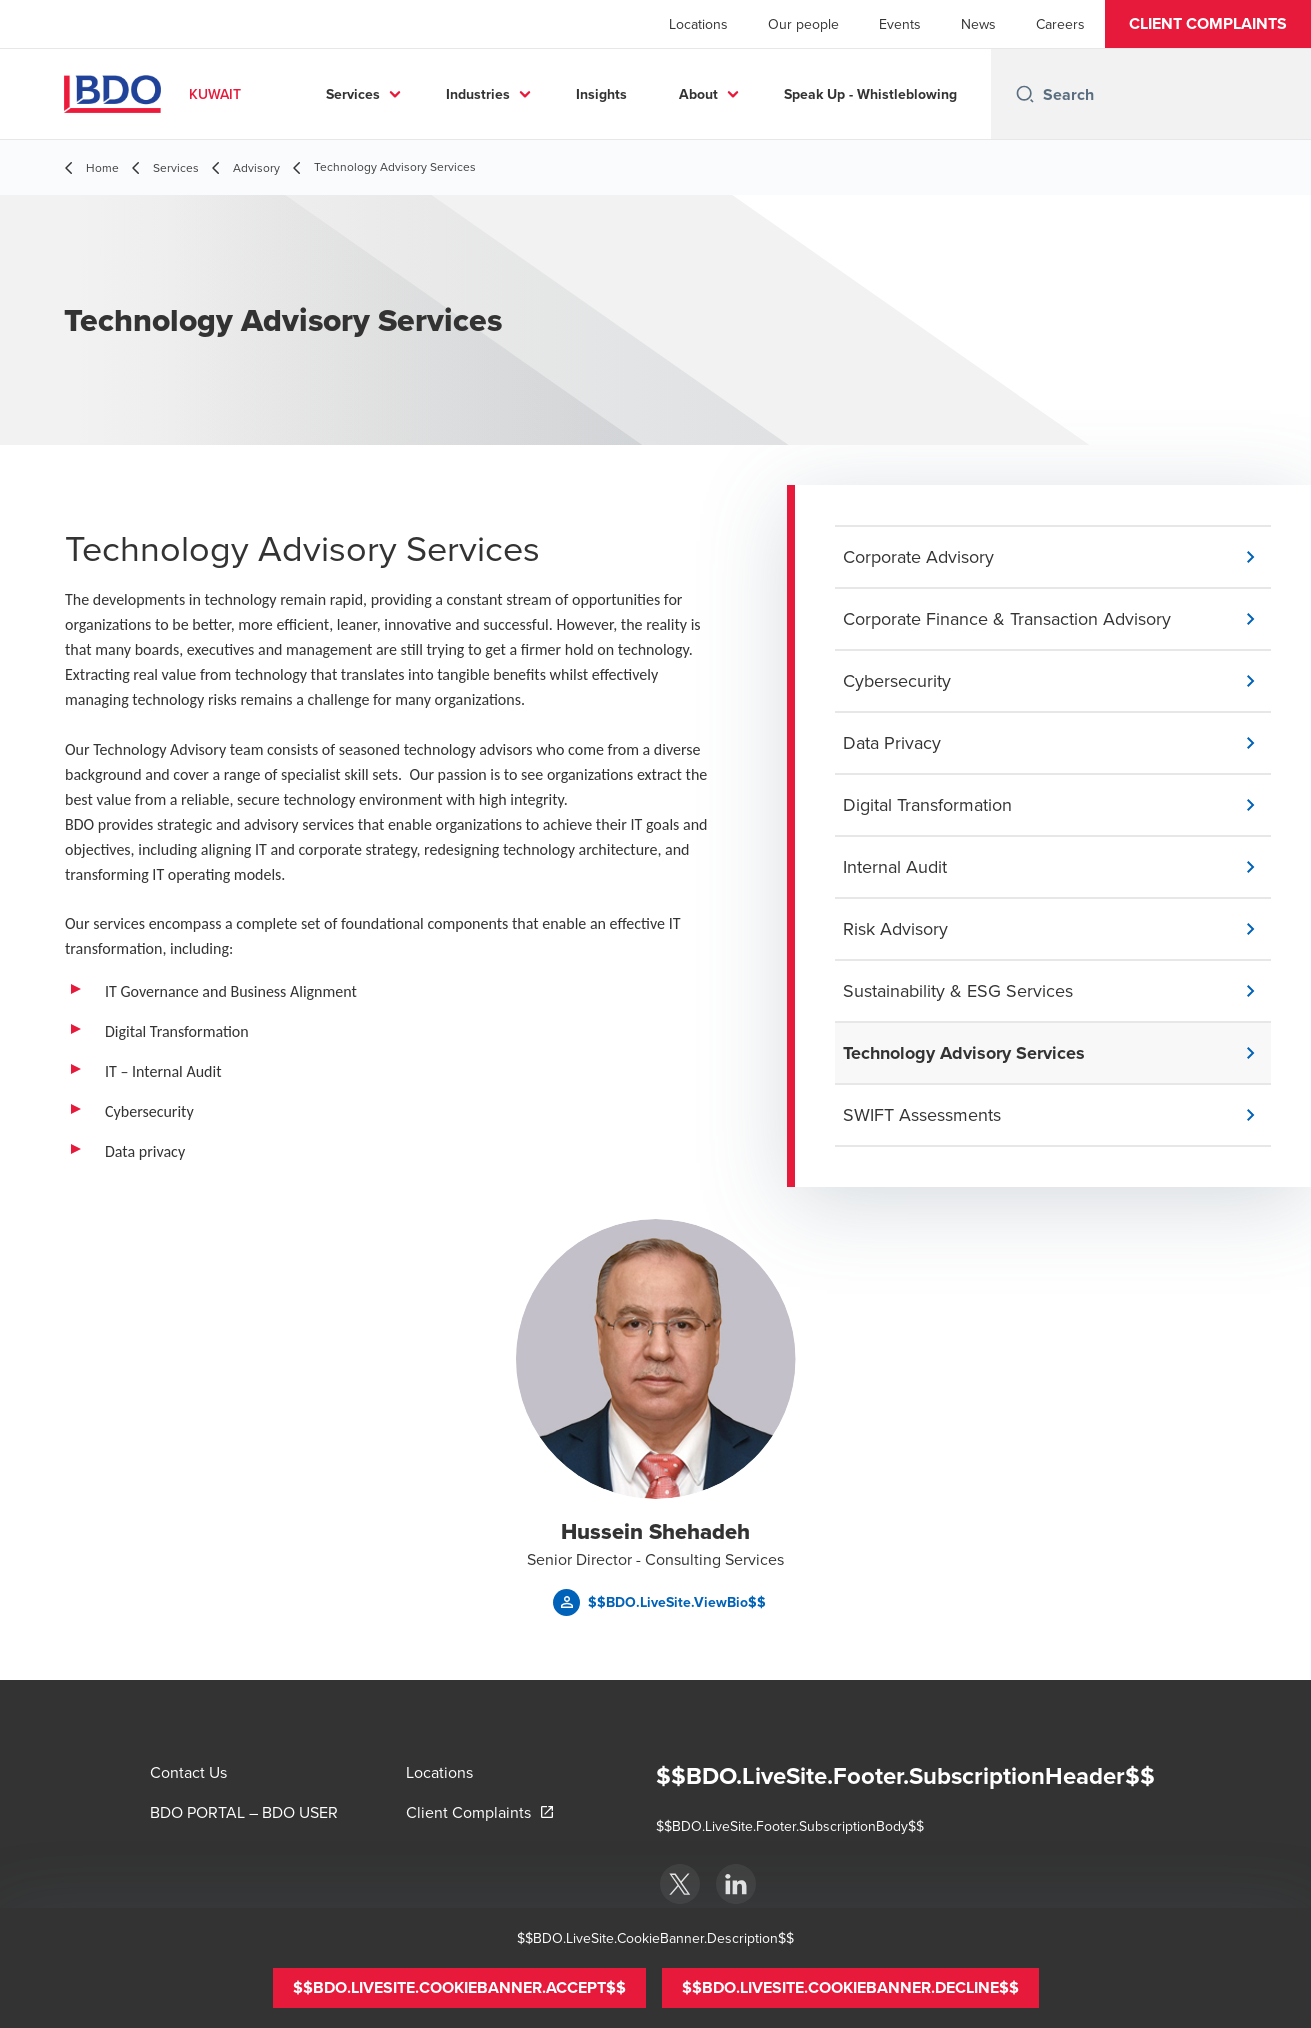 The width and height of the screenshot is (1311, 2028). What do you see at coordinates (803, 24) in the screenshot?
I see `Our people` at bounding box center [803, 24].